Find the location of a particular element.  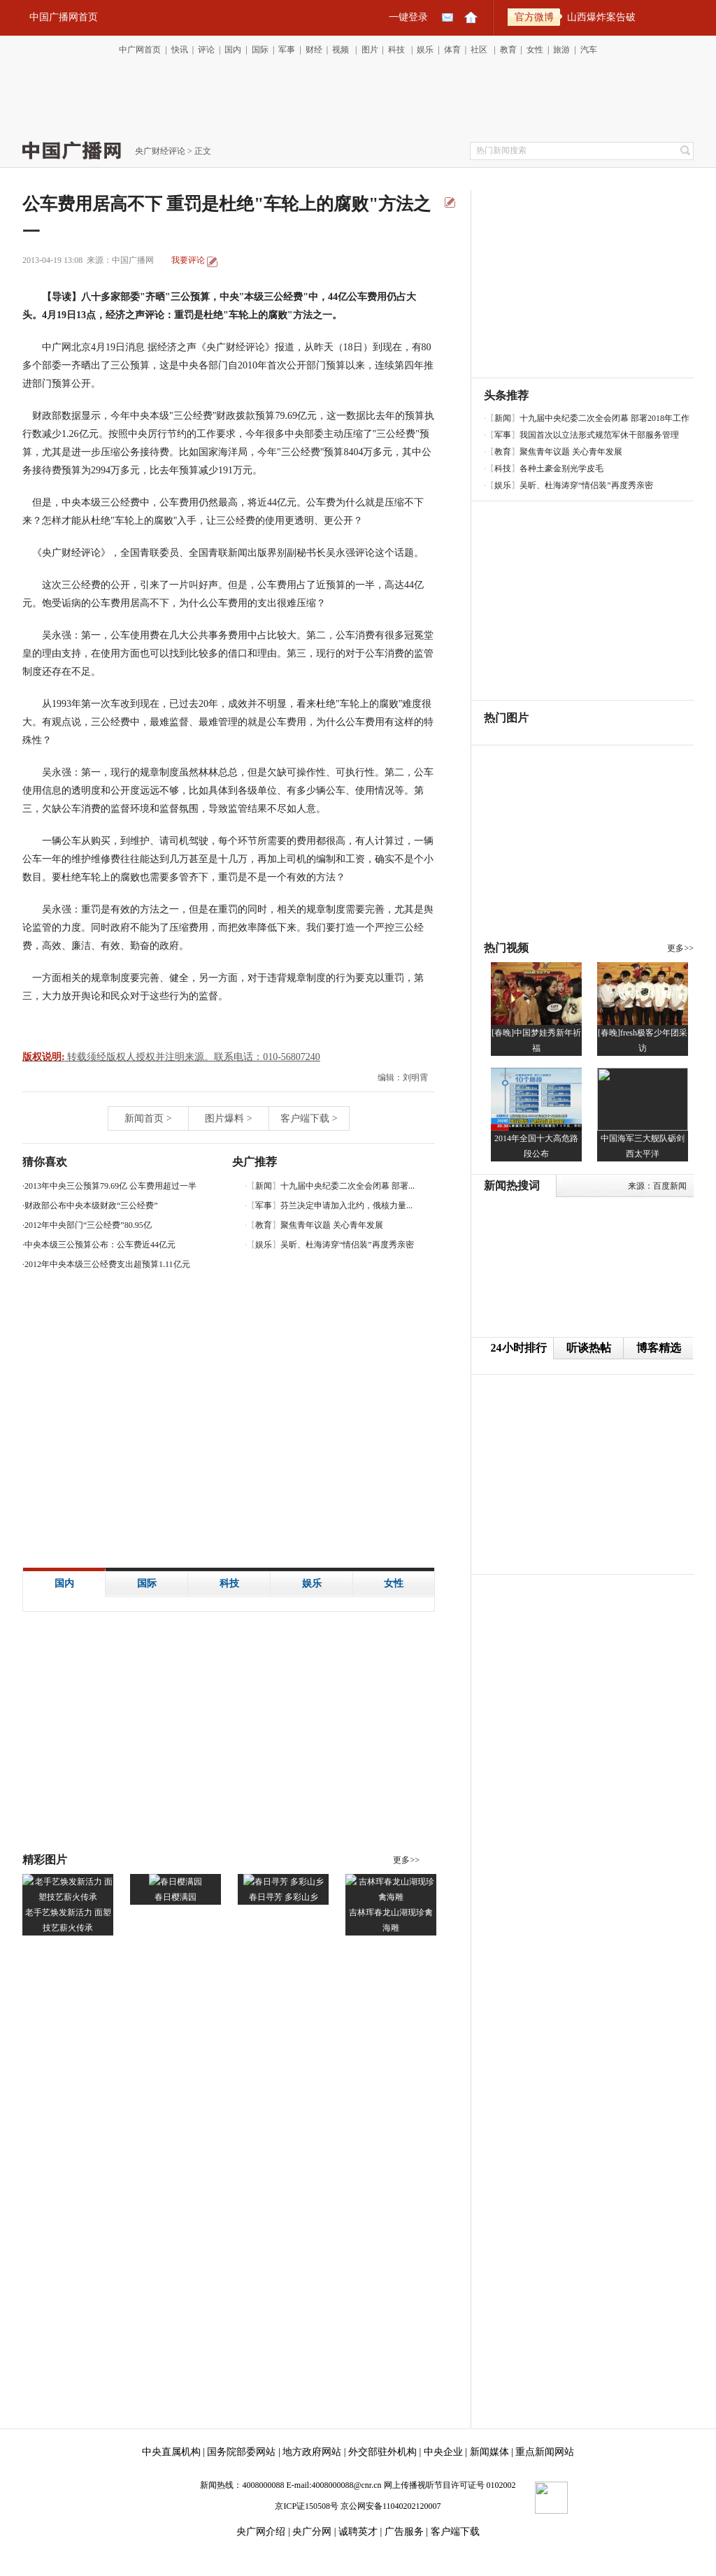

视频 is located at coordinates (340, 50).